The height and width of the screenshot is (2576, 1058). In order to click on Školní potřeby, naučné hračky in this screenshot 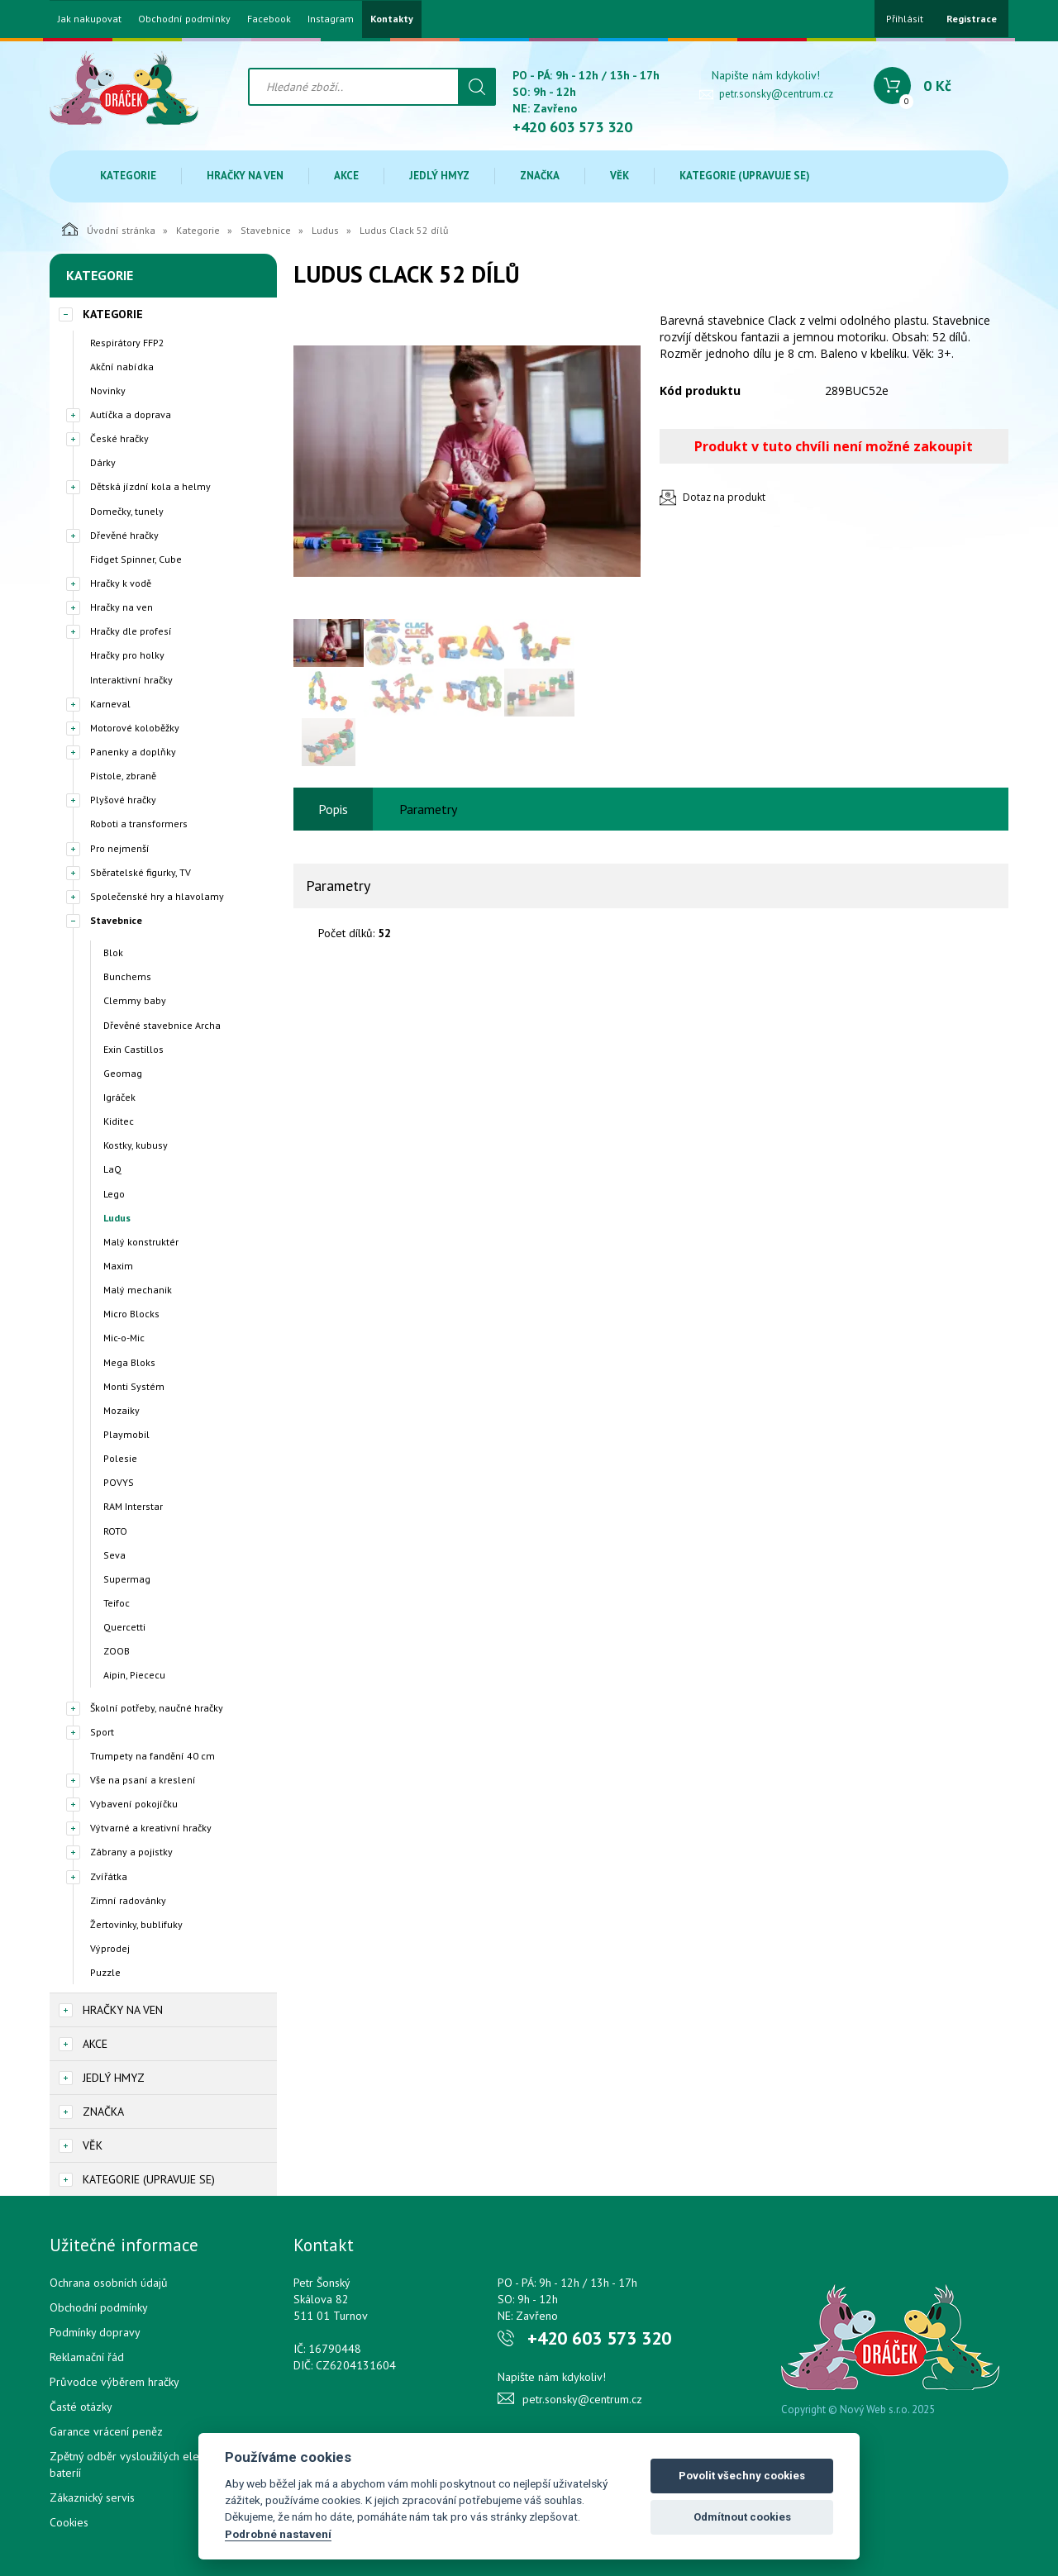, I will do `click(156, 1708)`.